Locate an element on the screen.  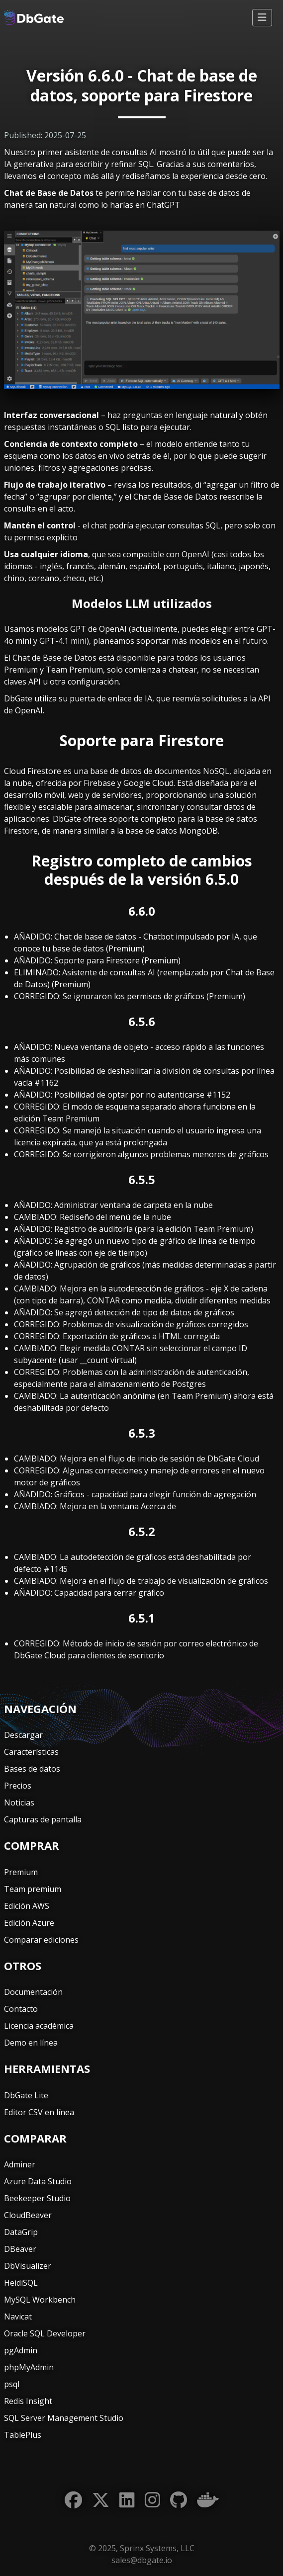
Adminer is located at coordinates (19, 2164).